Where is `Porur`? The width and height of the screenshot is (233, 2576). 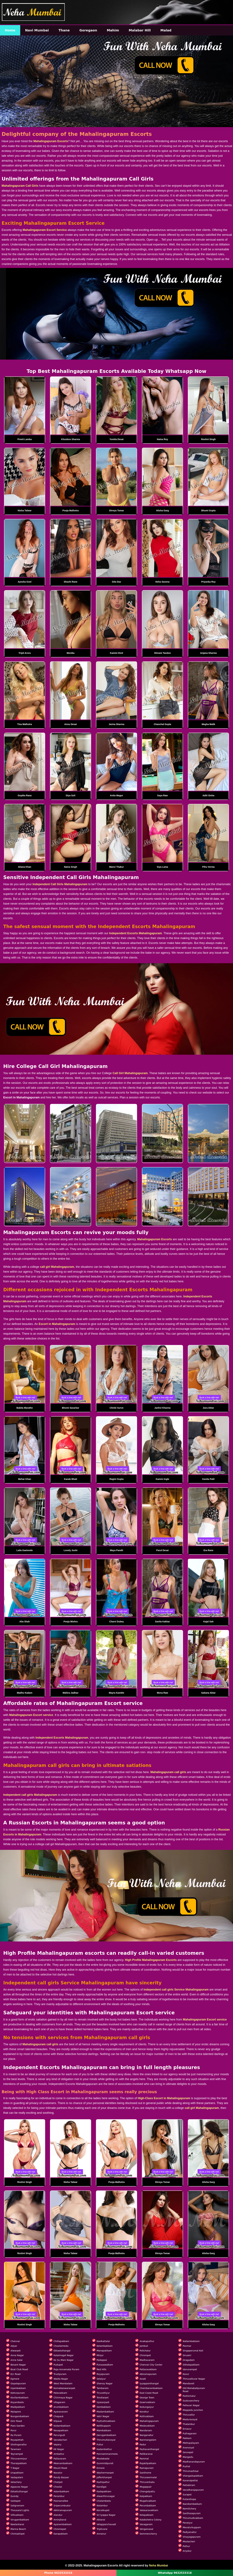
Porur is located at coordinates (14, 2430).